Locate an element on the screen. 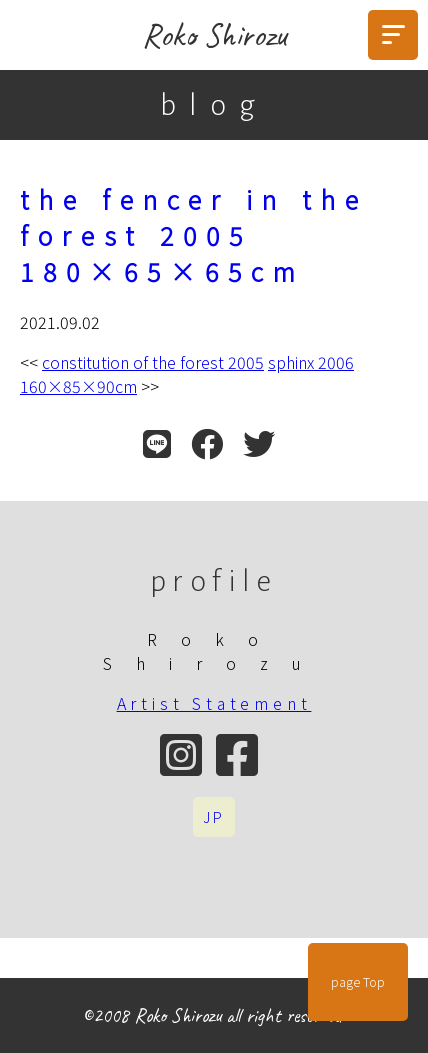 The image size is (428, 1053). constitution of the forest 2005 is located at coordinates (153, 362).